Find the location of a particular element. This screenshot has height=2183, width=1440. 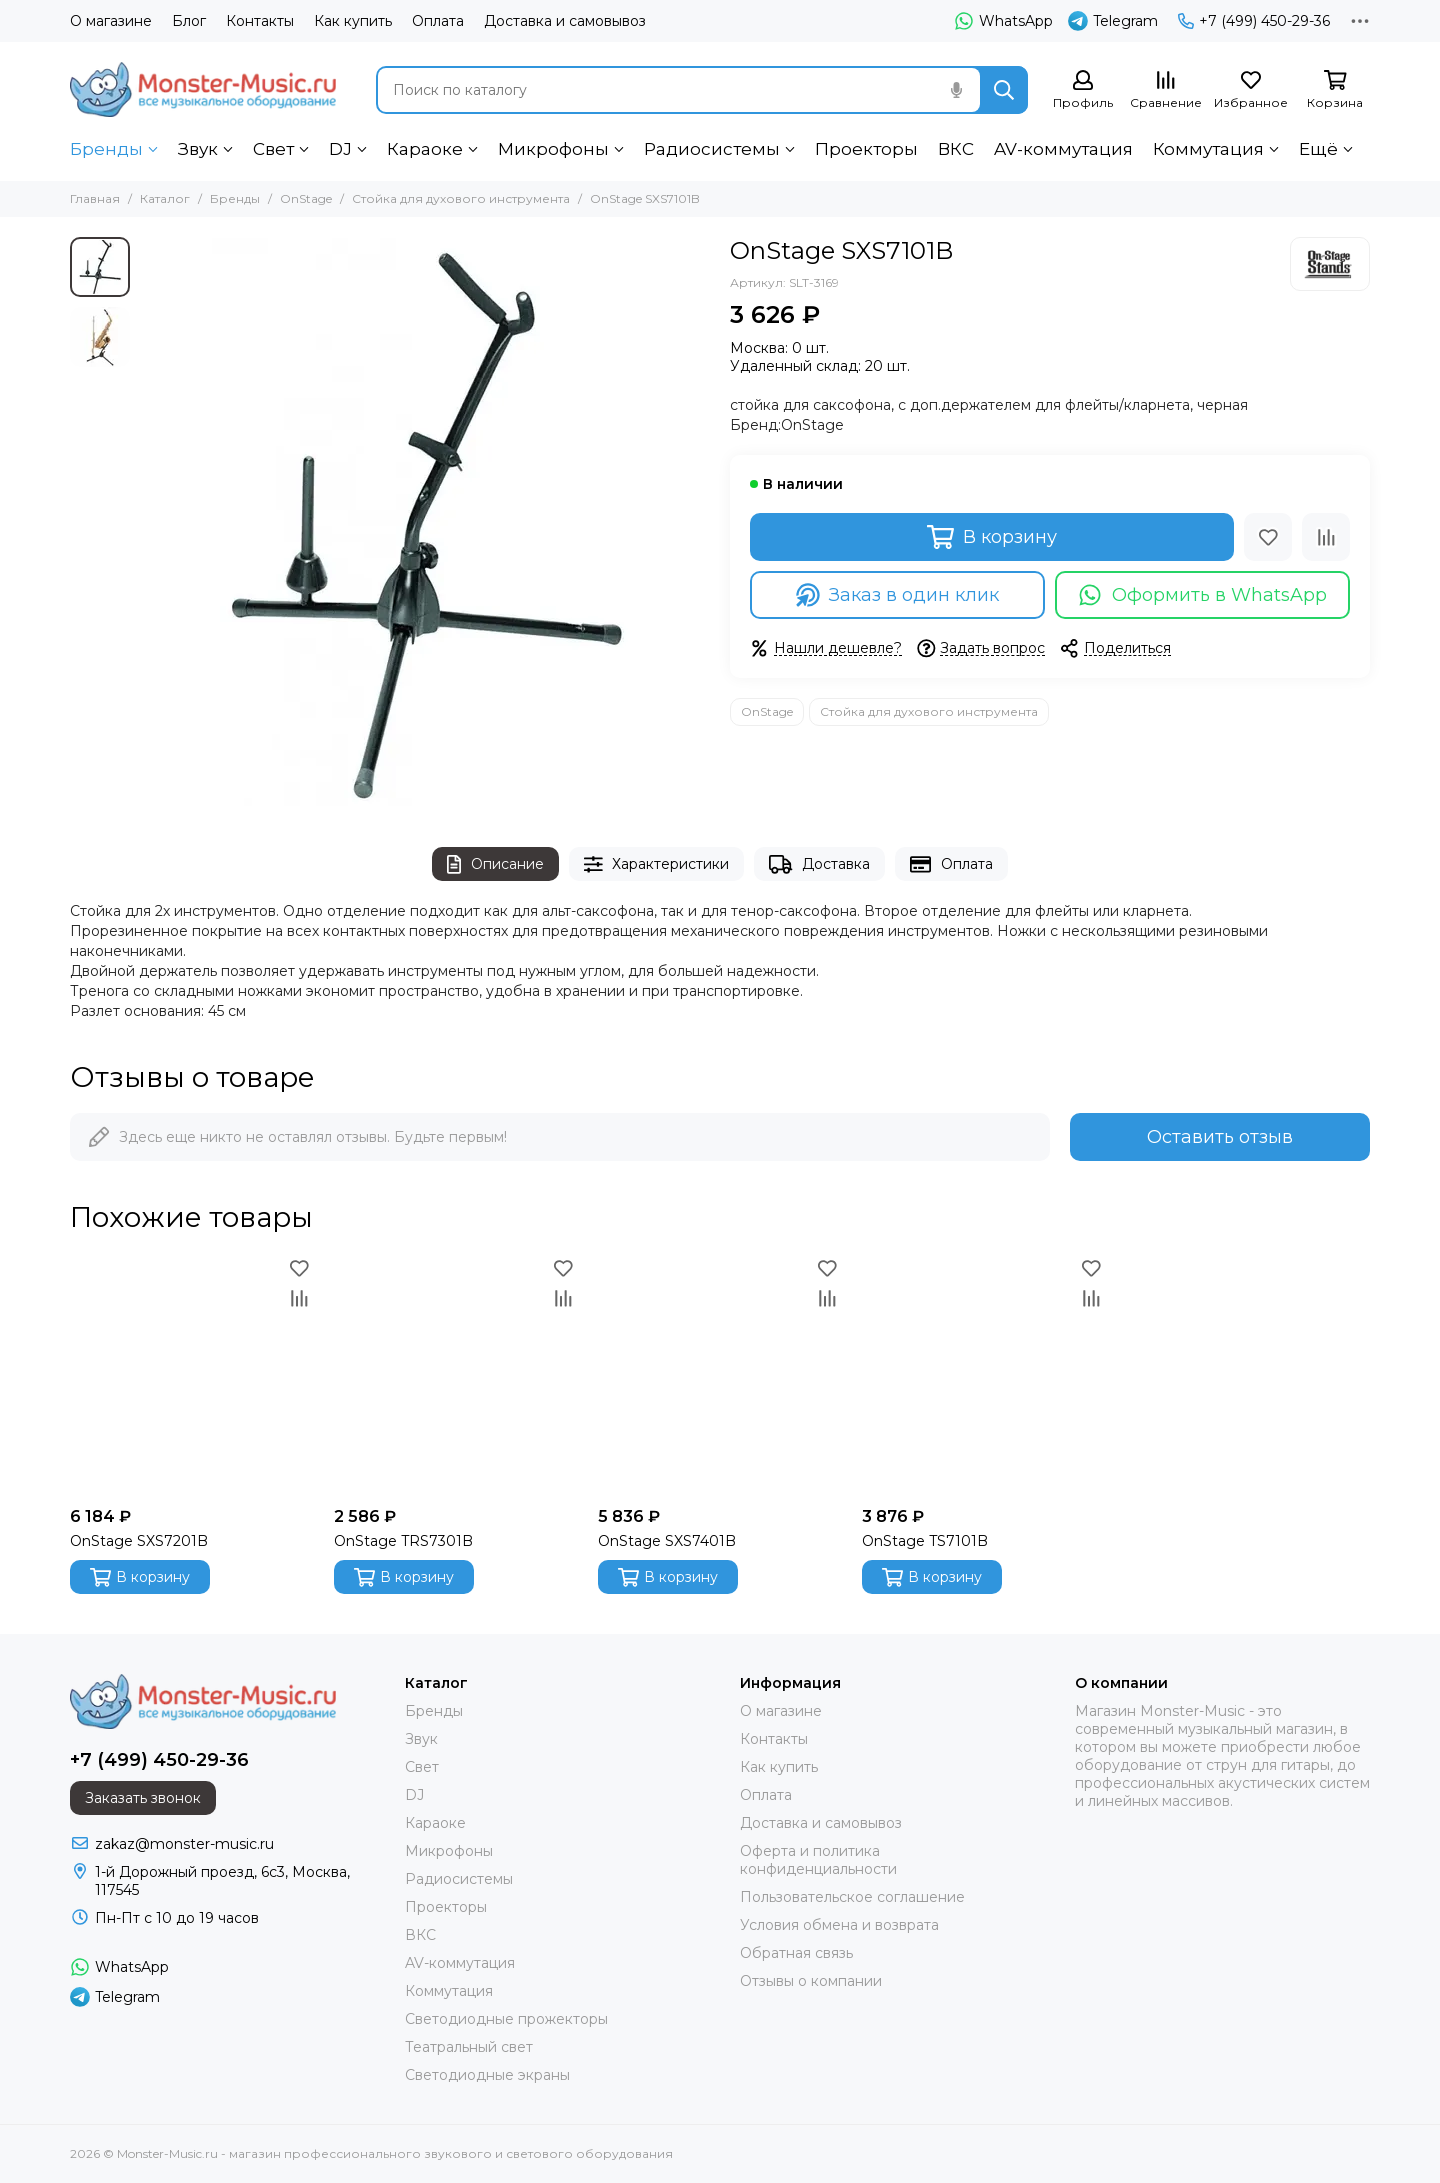

Оформить в WhatsApp is located at coordinates (1202, 595).